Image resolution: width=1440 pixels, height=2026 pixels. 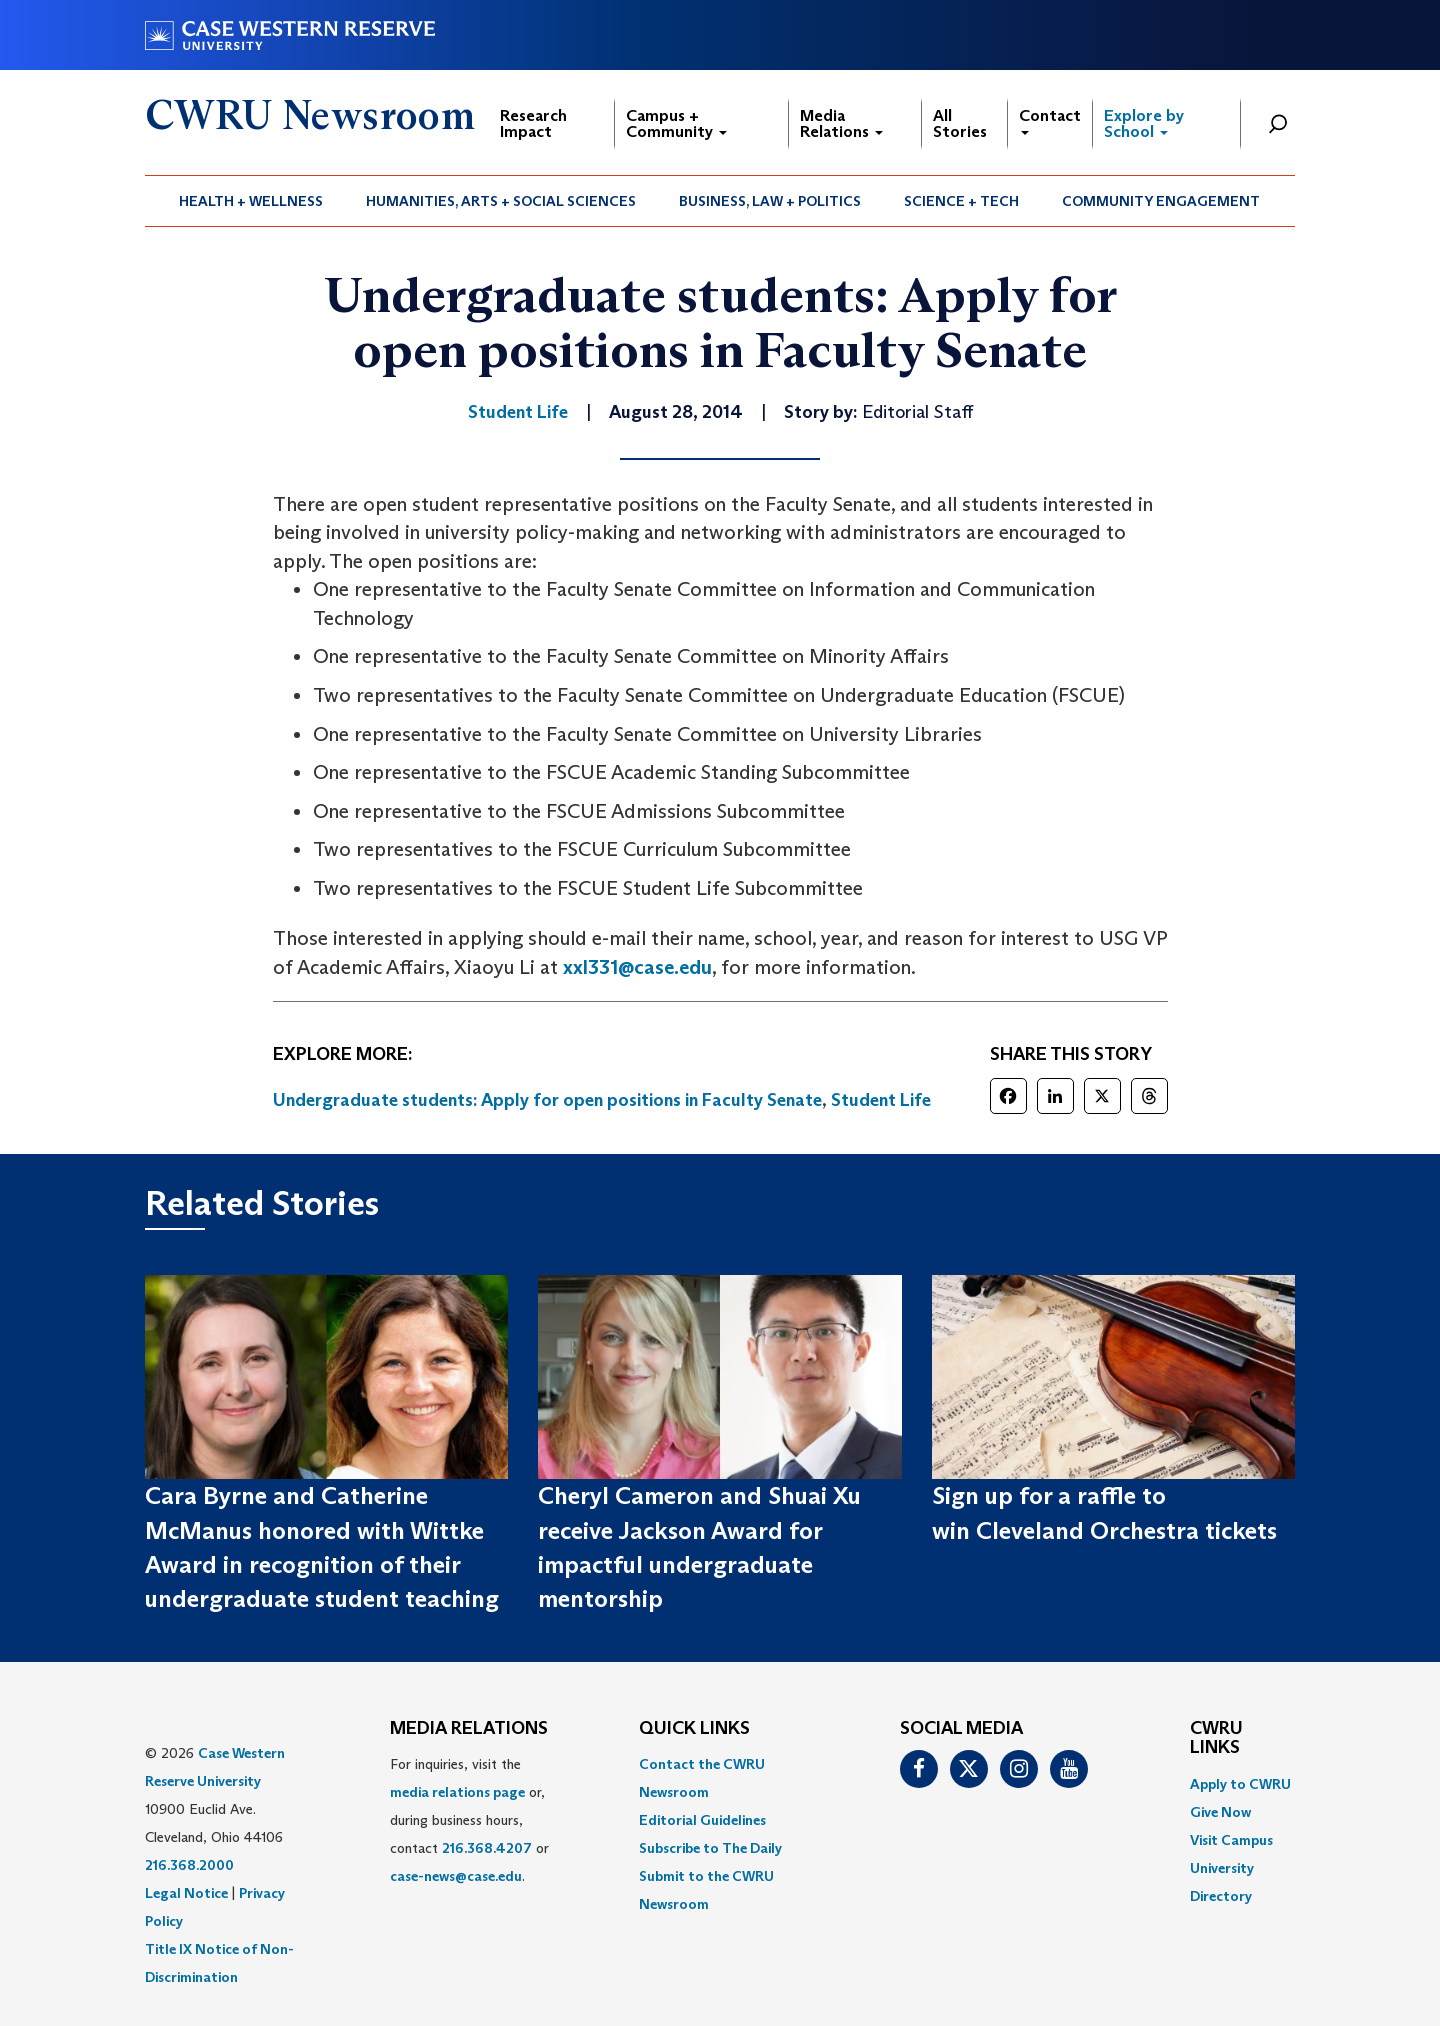 I want to click on Legal Notice, so click(x=186, y=1893).